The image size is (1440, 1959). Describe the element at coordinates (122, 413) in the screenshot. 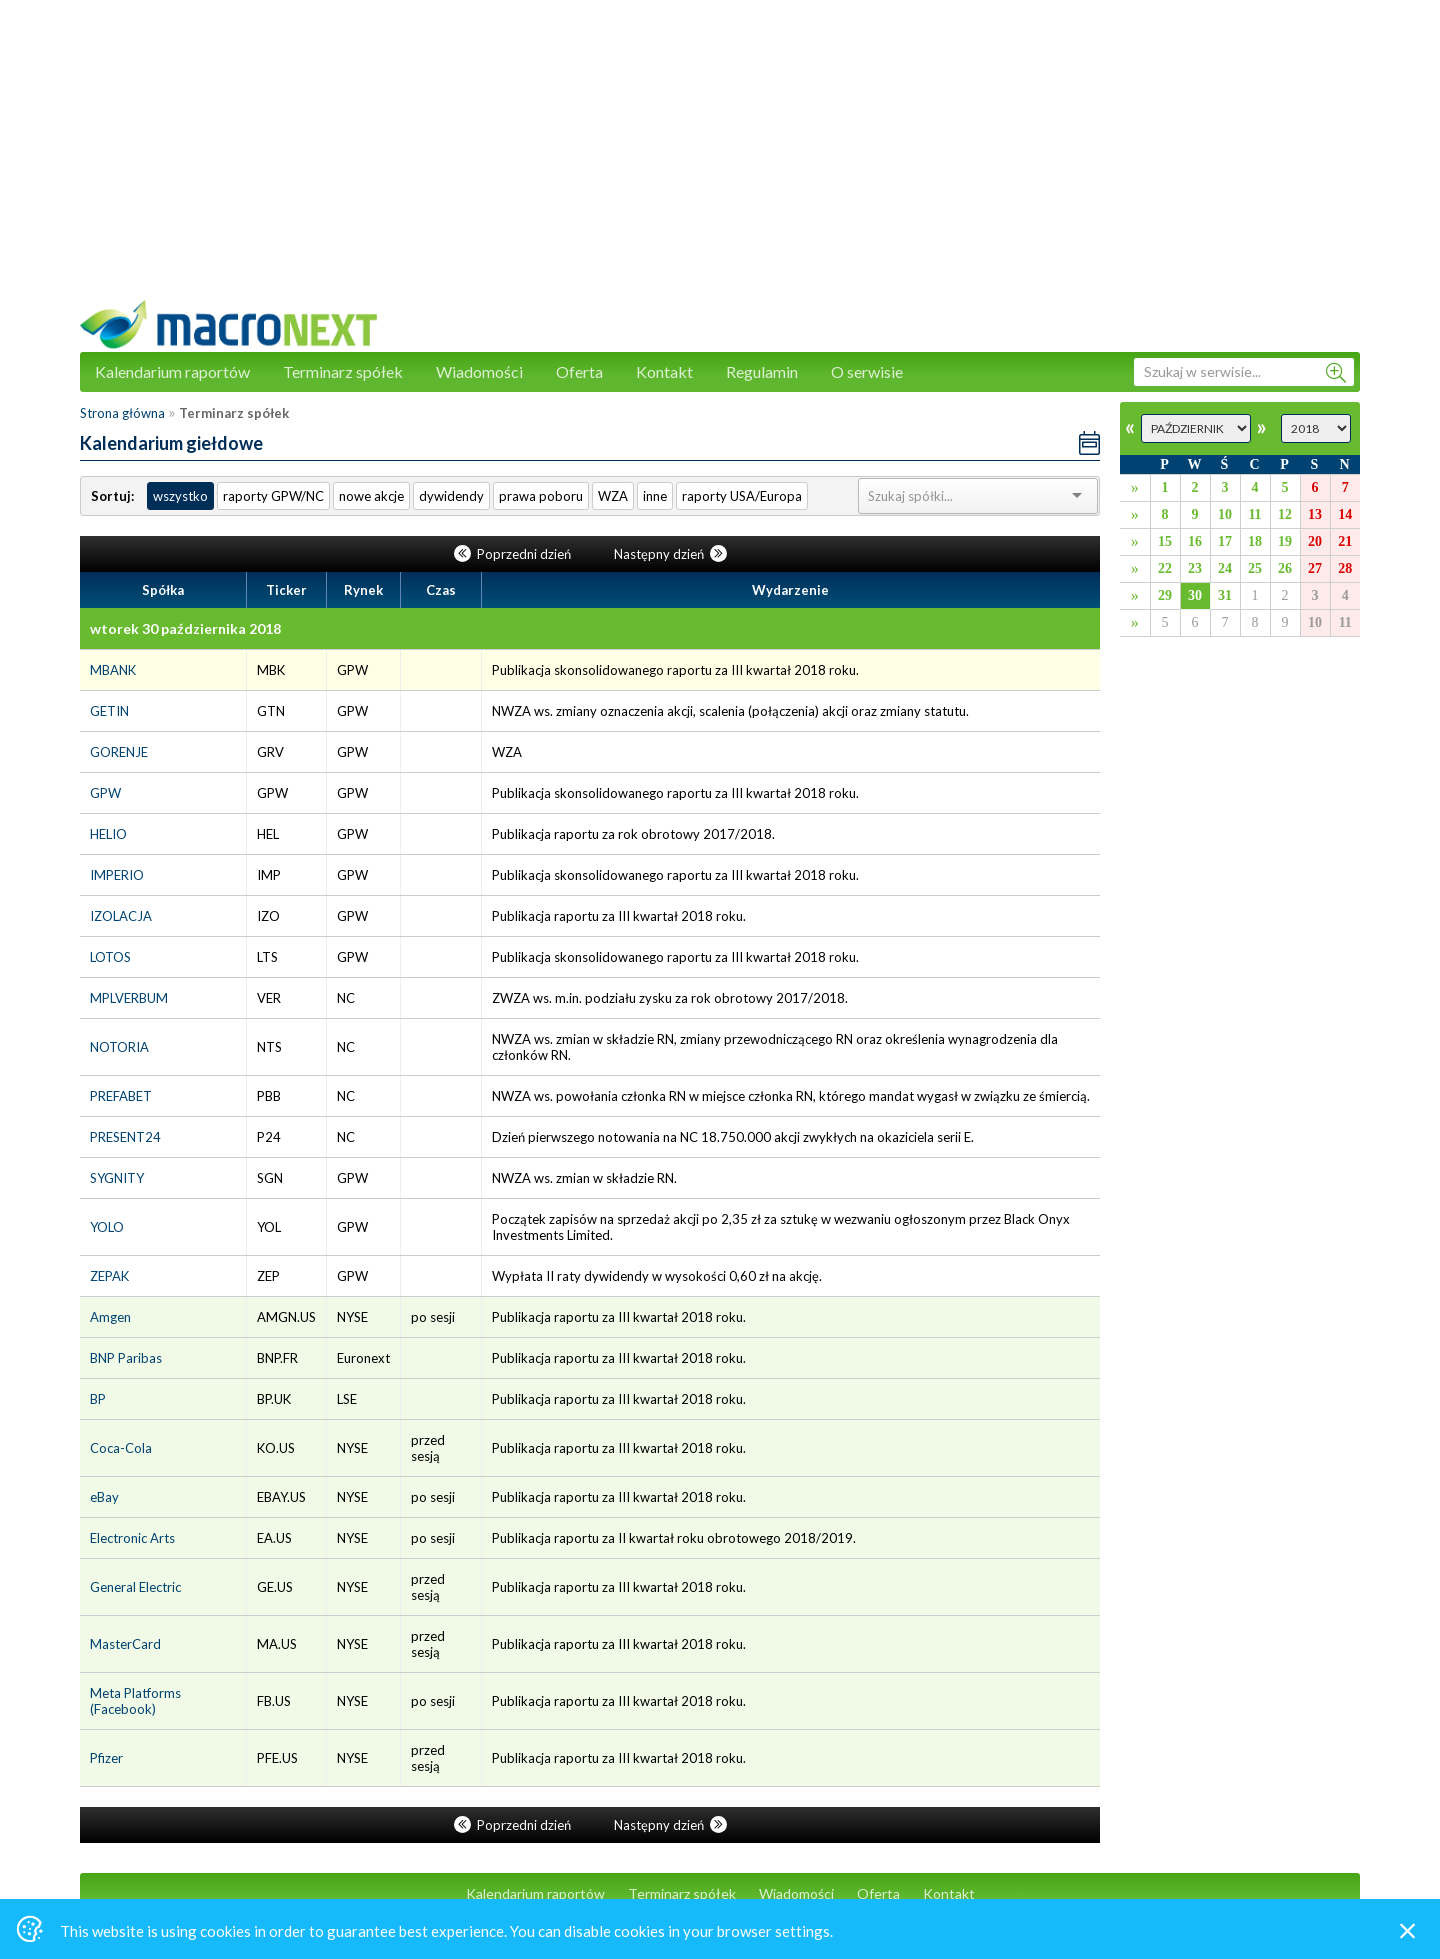

I see `Strona główna` at that location.